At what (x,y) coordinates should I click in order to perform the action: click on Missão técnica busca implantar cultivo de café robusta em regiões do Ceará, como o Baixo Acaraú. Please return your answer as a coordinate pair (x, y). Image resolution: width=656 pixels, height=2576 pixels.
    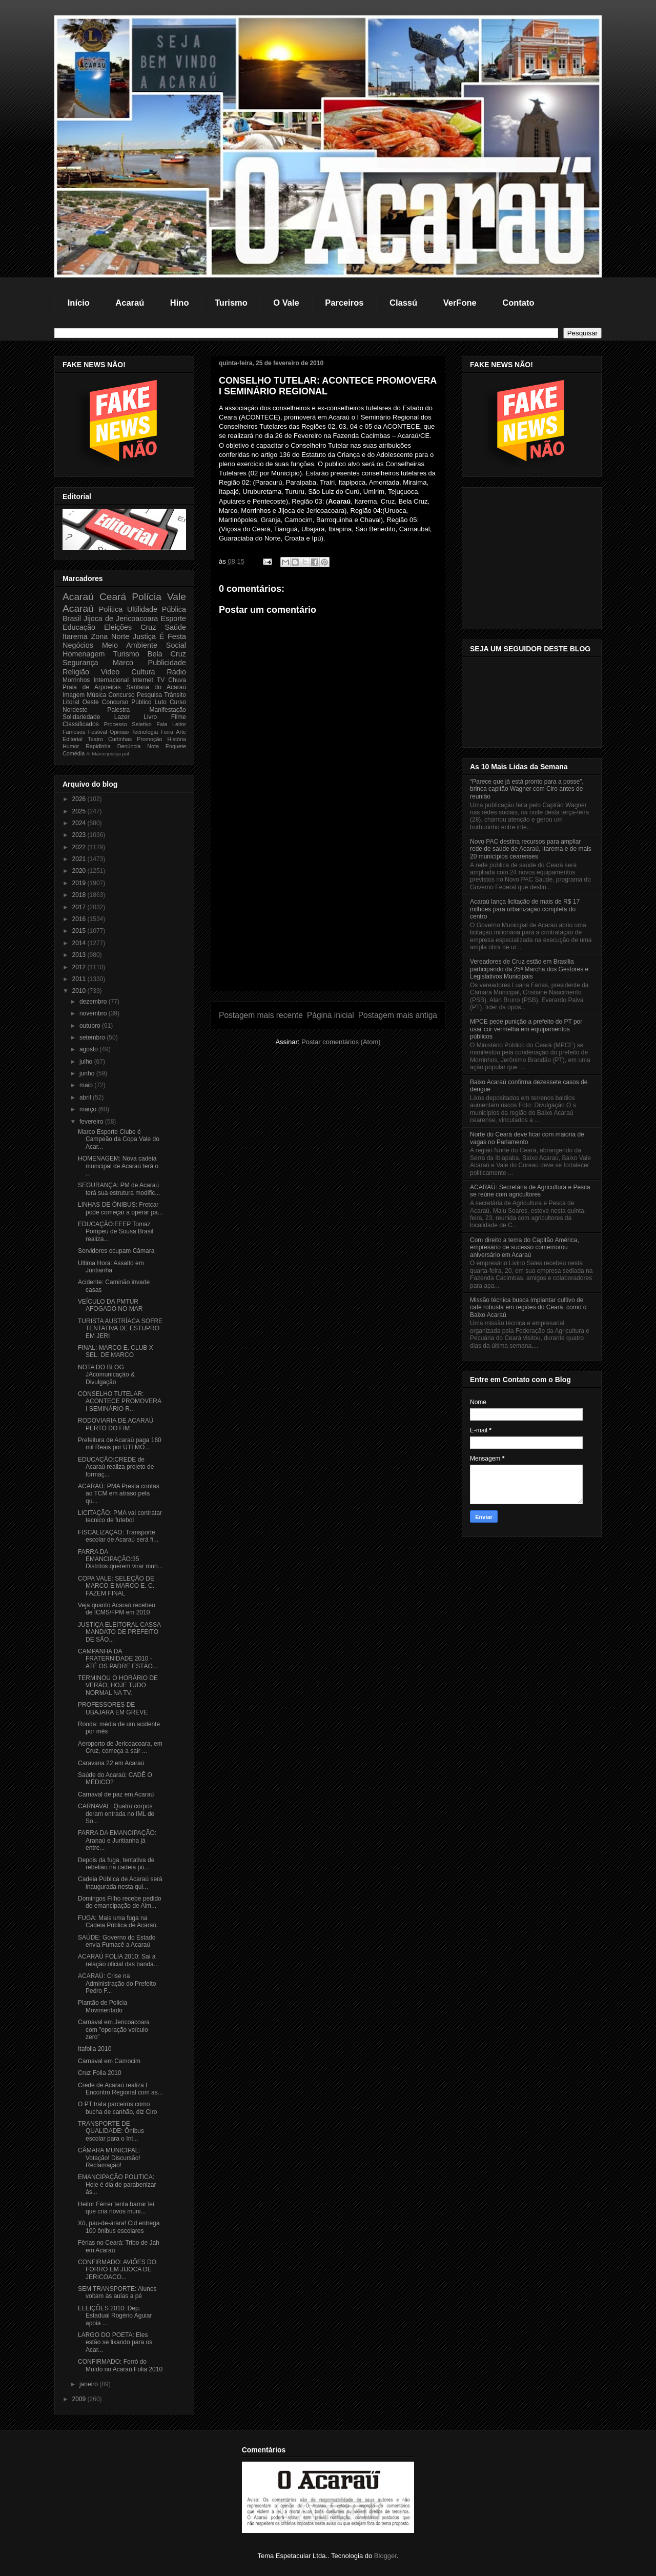
    Looking at the image, I should click on (528, 1307).